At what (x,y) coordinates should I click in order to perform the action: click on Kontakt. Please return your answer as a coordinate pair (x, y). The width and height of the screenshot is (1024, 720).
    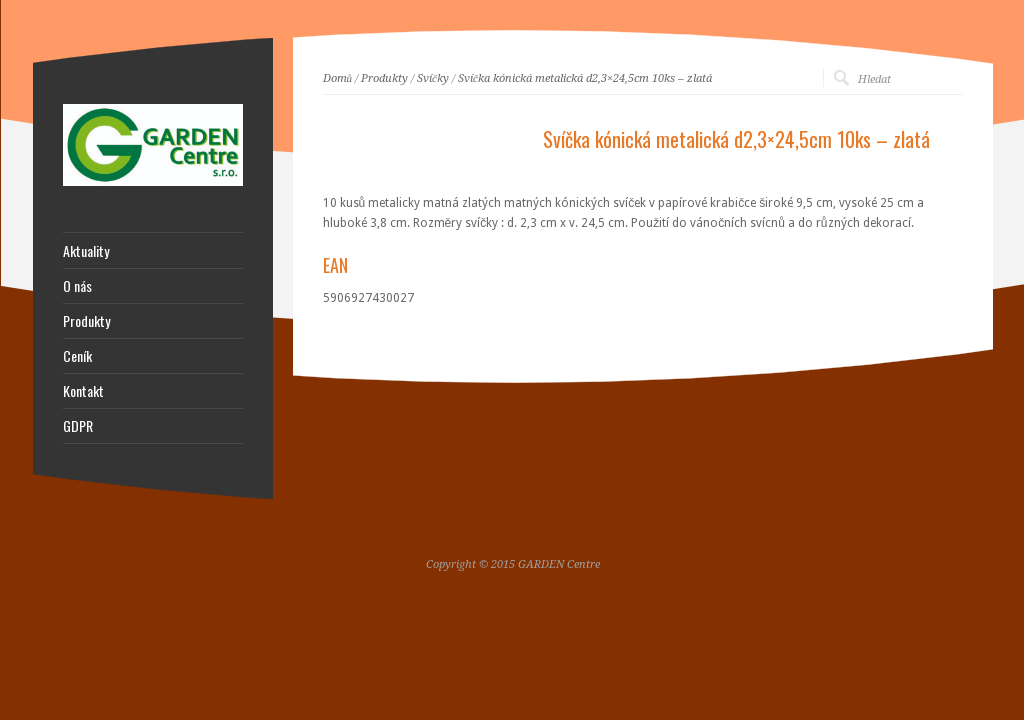
    Looking at the image, I should click on (83, 391).